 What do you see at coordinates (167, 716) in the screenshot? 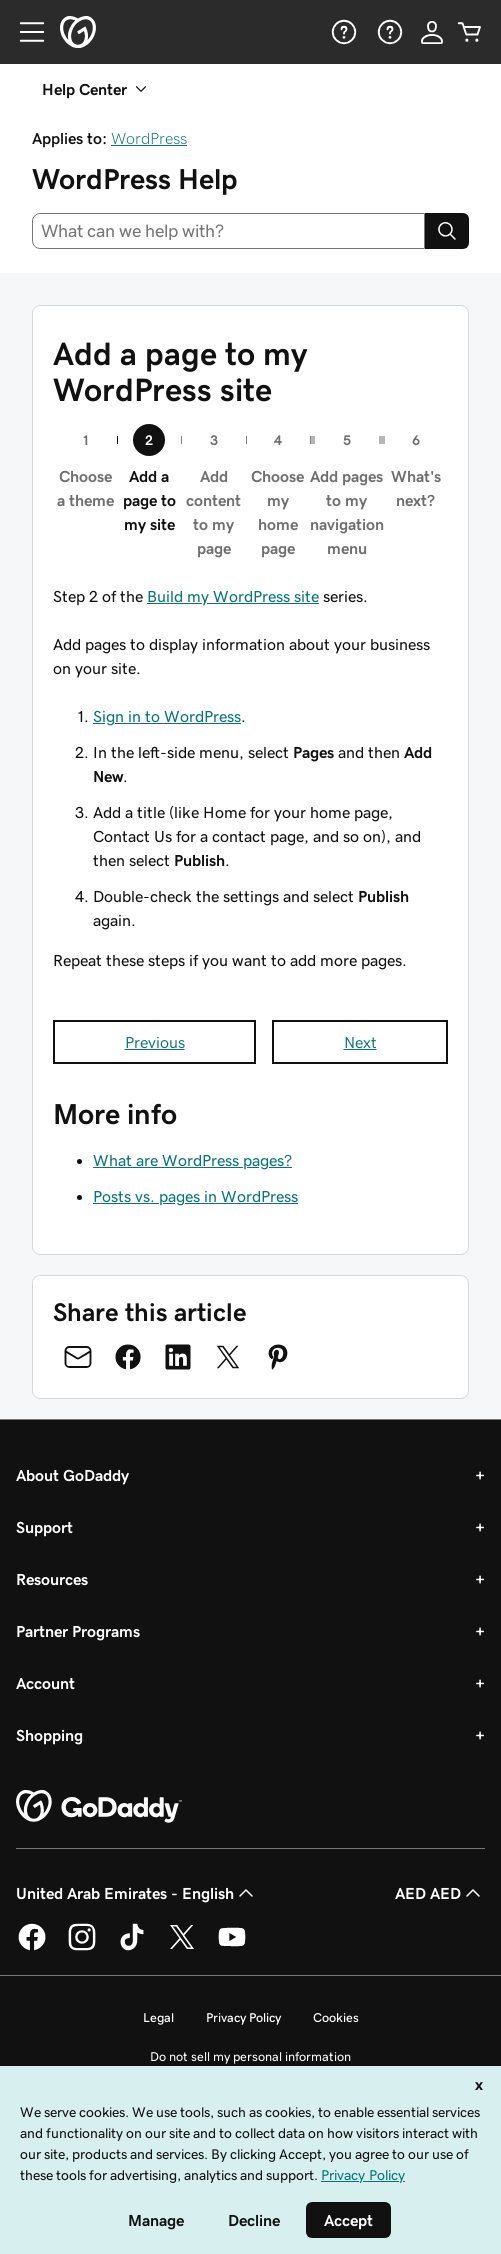
I see `Sign in to WordPress` at bounding box center [167, 716].